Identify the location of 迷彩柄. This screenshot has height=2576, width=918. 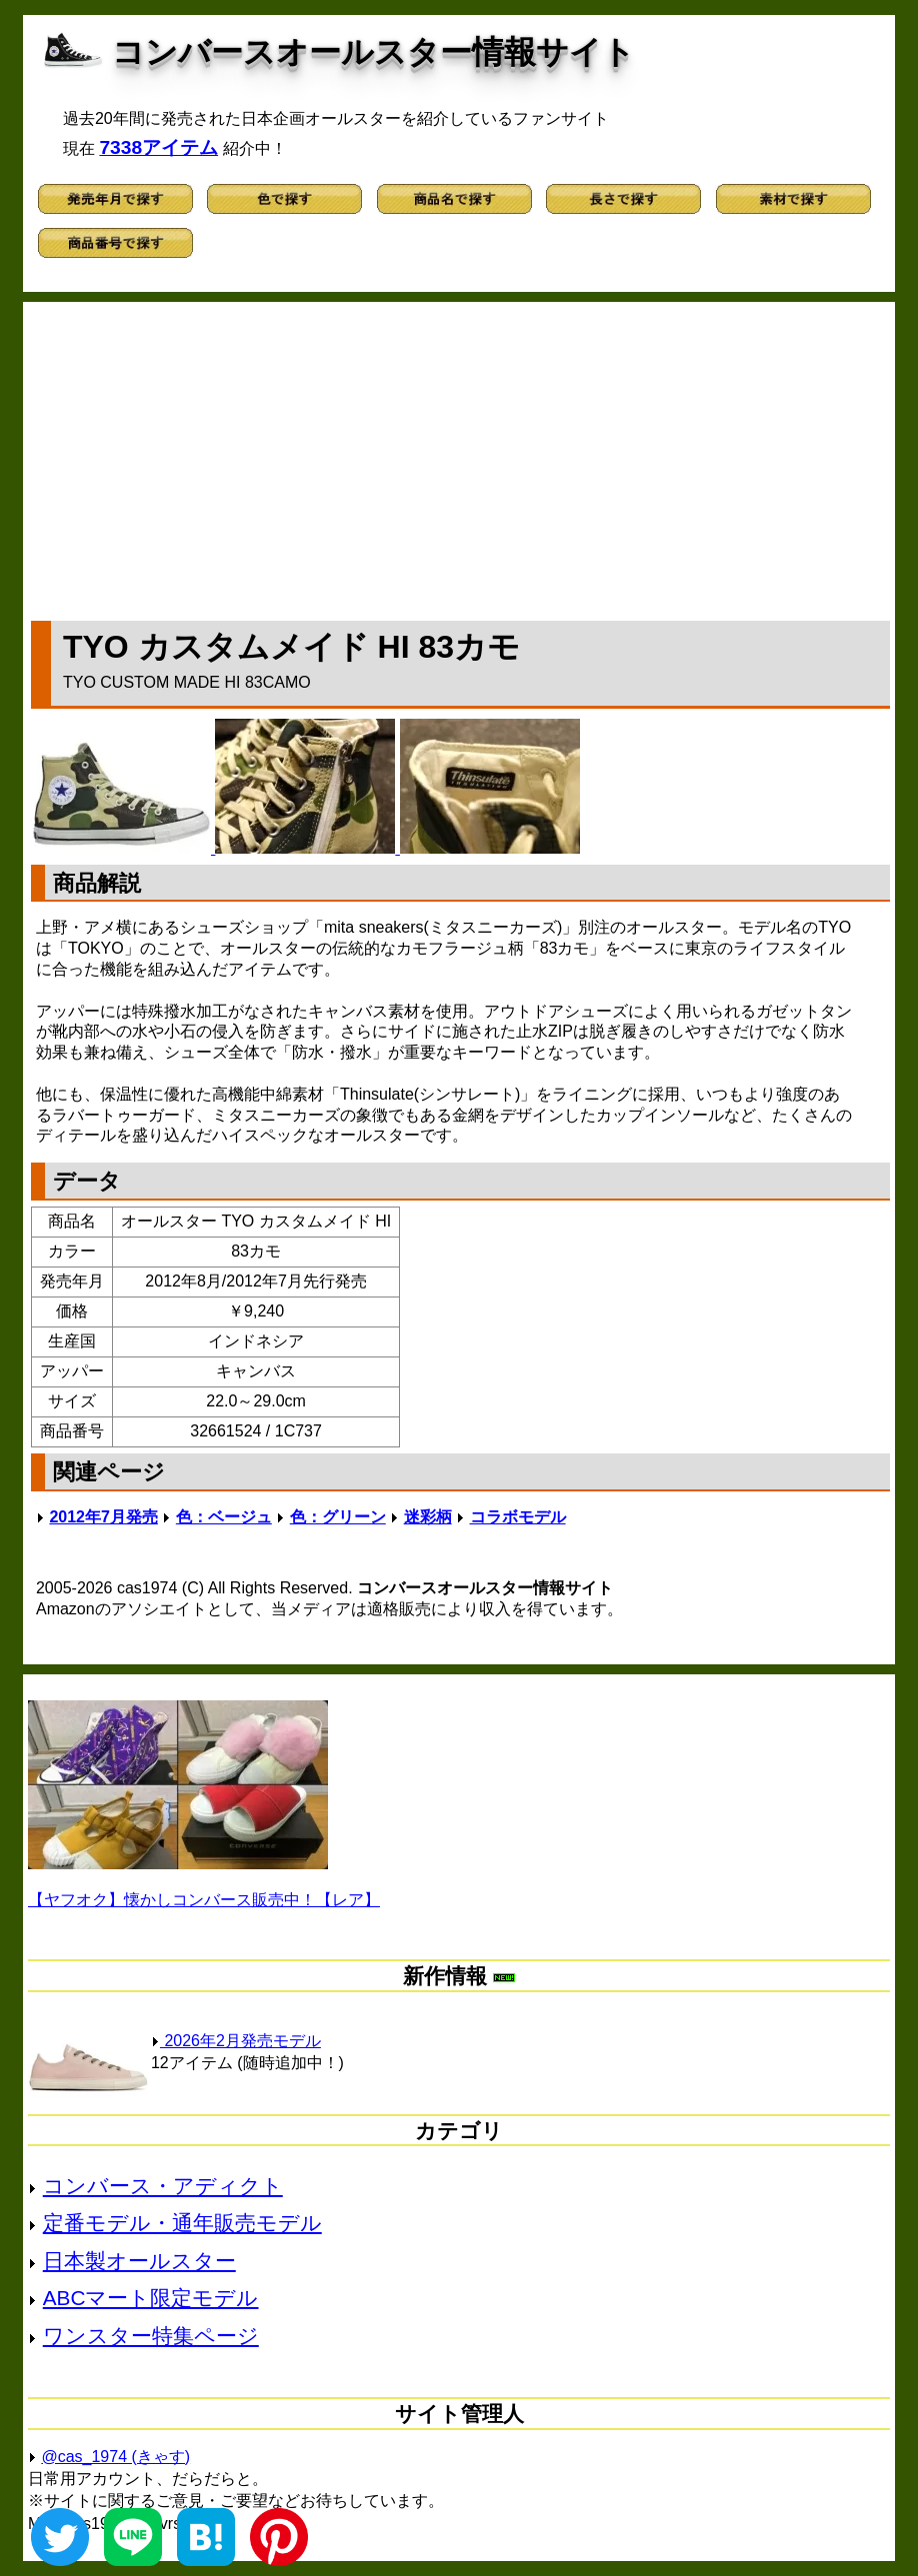
(428, 1516).